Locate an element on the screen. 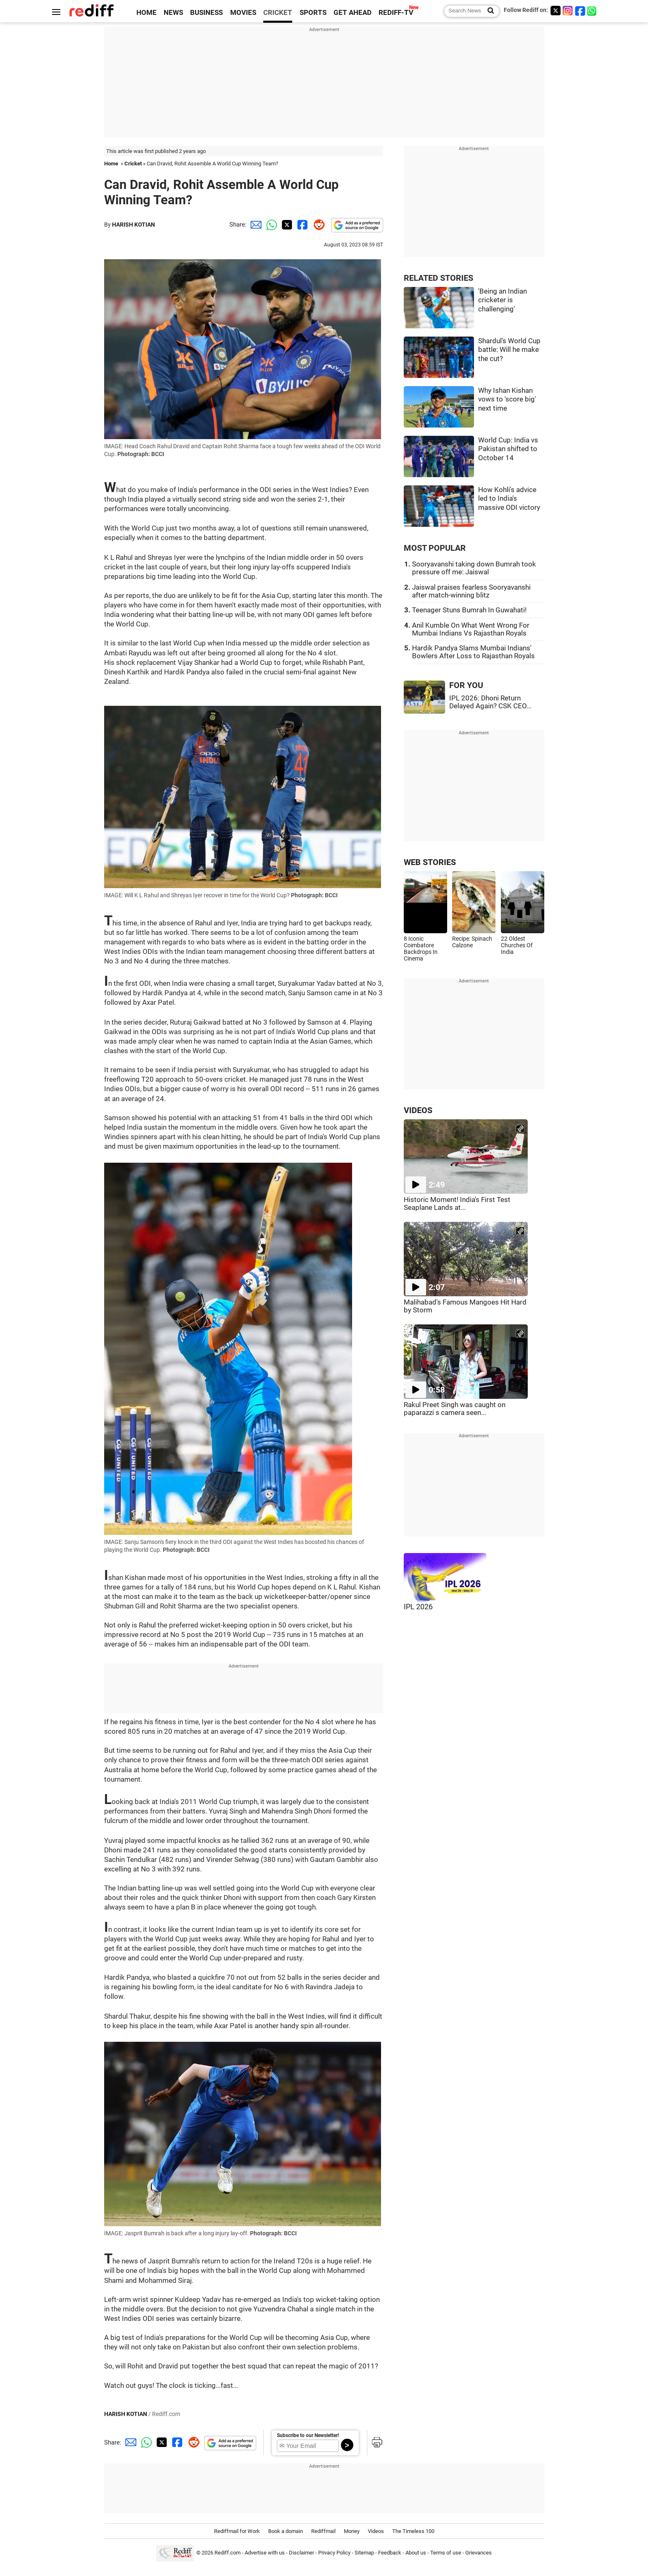 The width and height of the screenshot is (648, 2576). VIDEOS is located at coordinates (418, 1110).